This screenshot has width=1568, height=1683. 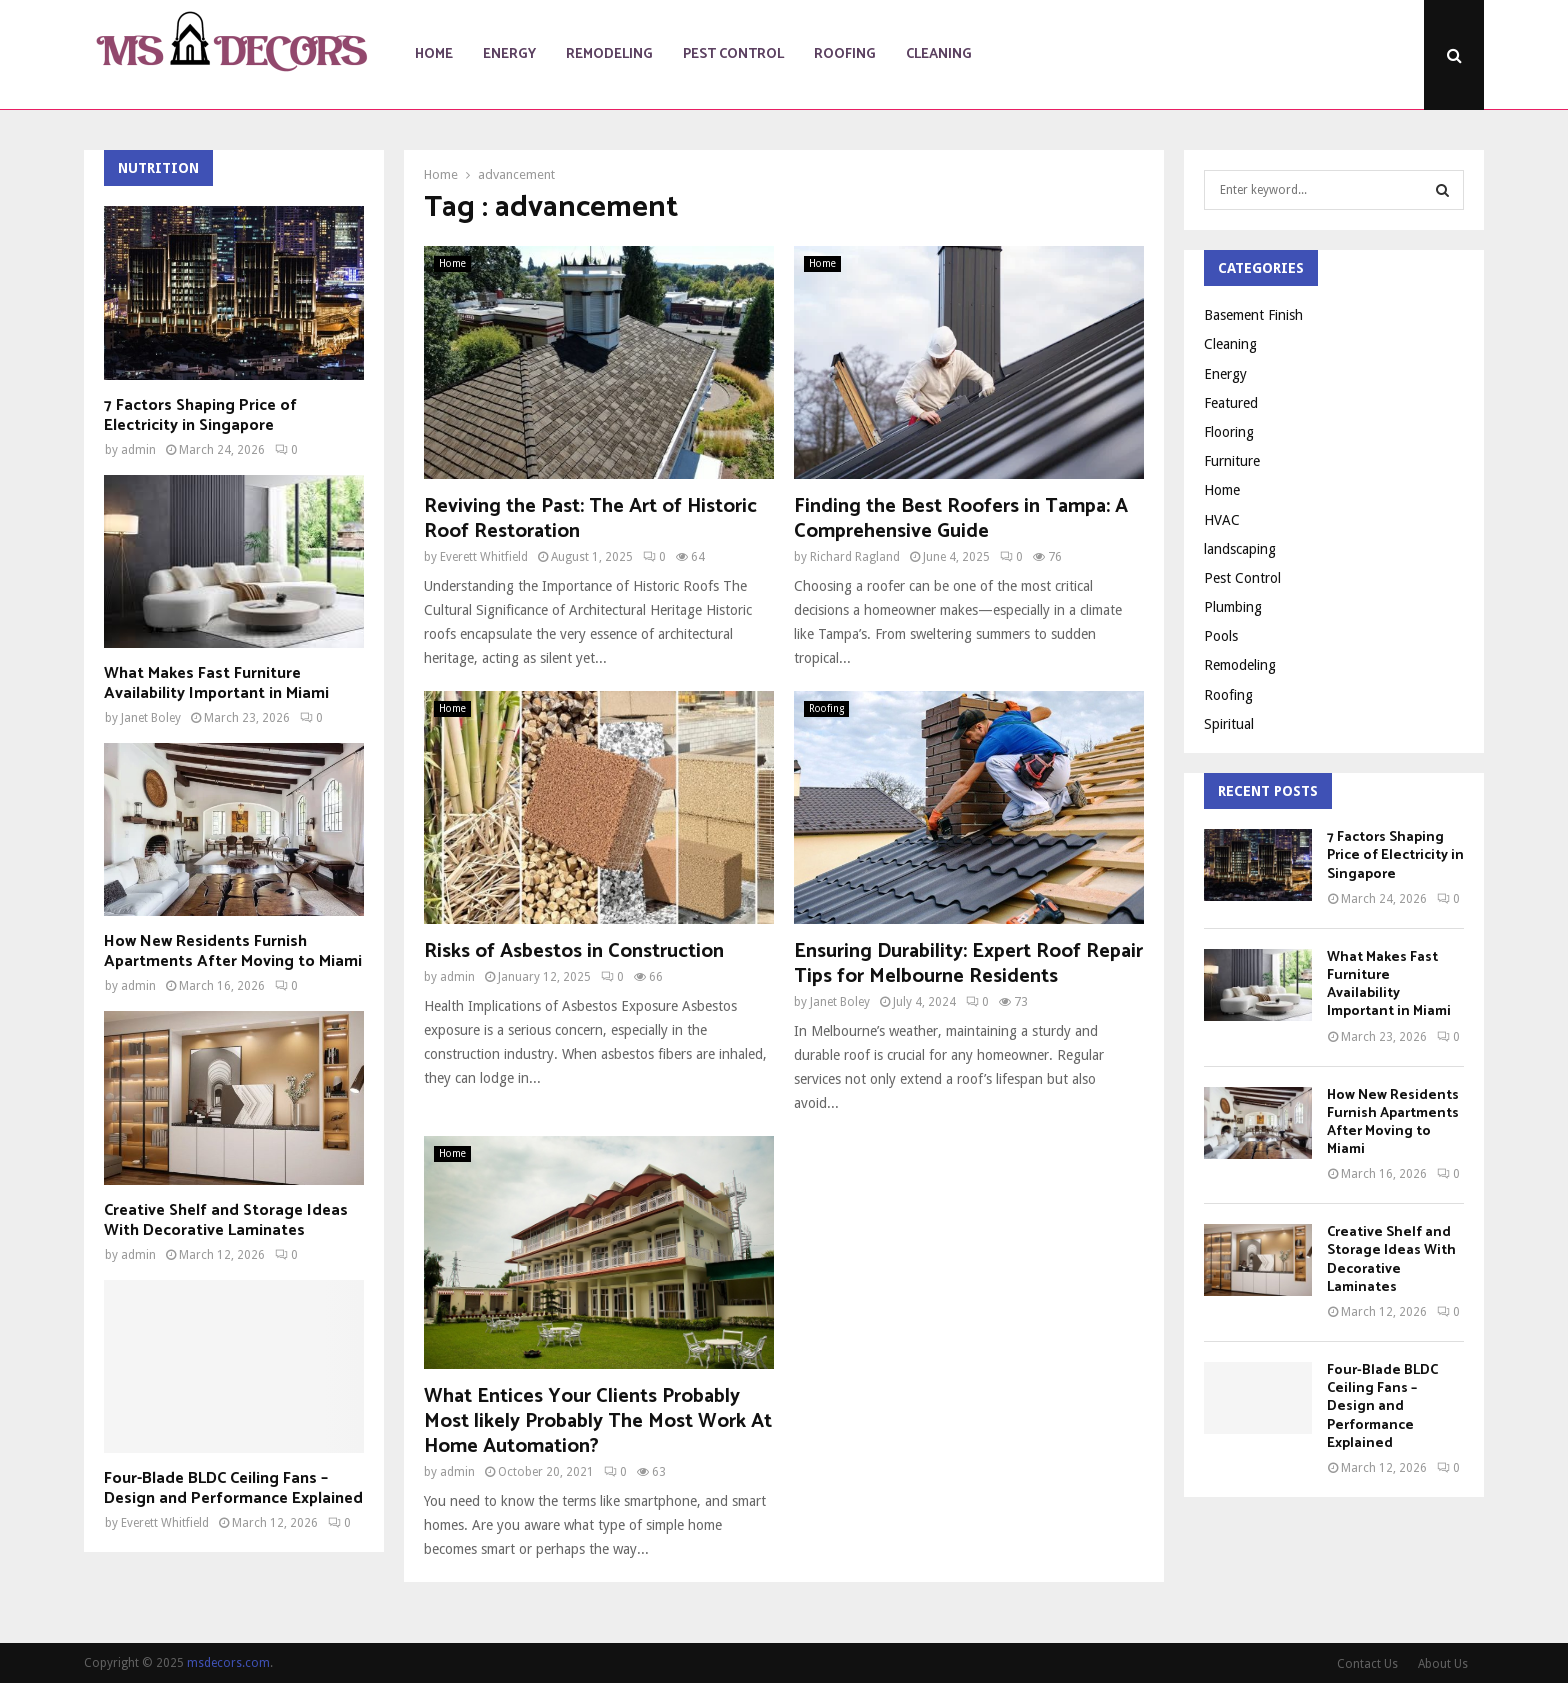 I want to click on Furniture, so click(x=1232, y=461).